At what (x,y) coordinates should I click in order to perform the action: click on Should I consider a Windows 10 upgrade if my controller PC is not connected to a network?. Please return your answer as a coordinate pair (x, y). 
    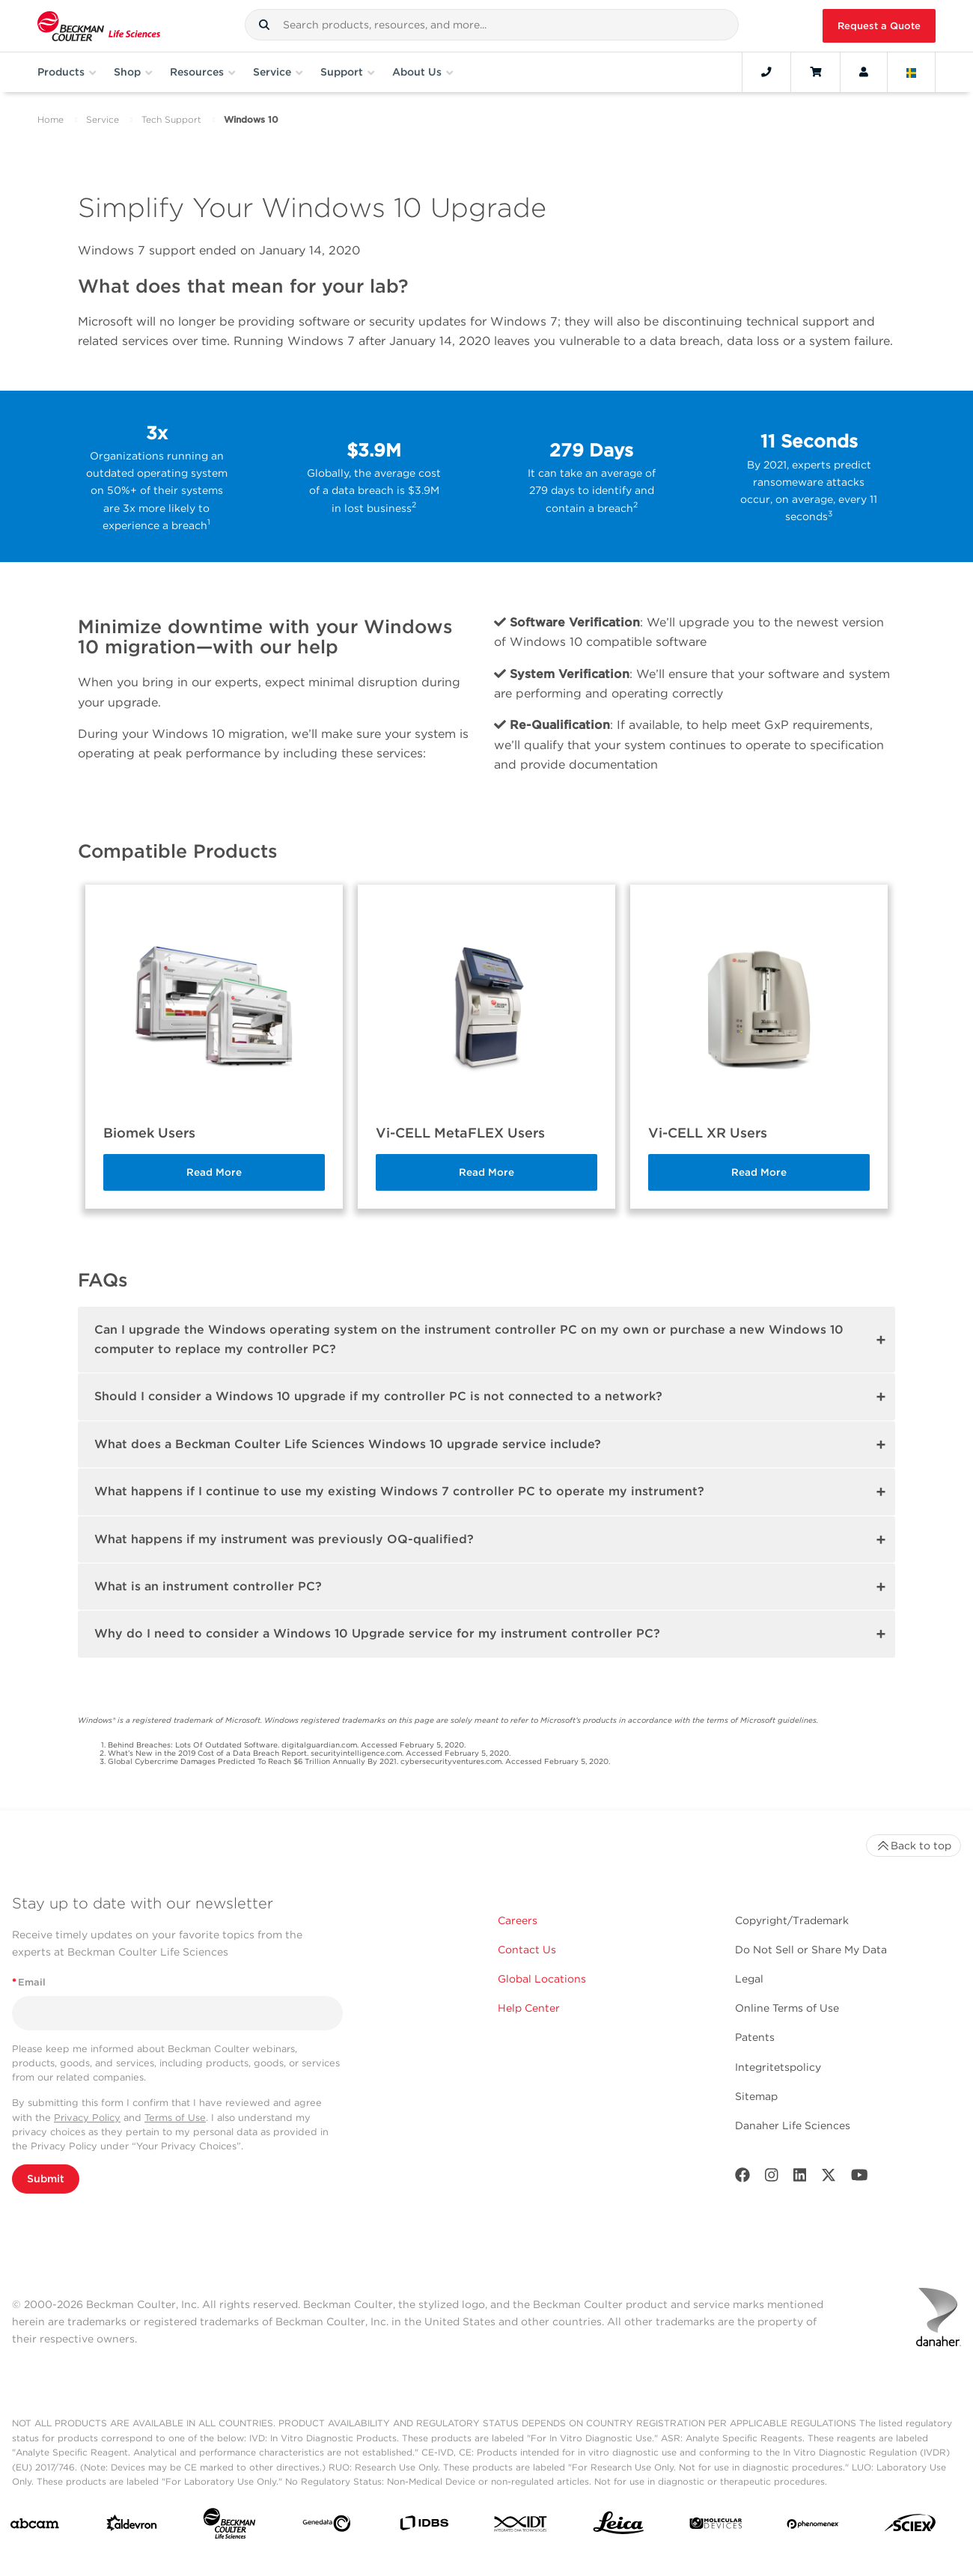
    Looking at the image, I should click on (378, 1396).